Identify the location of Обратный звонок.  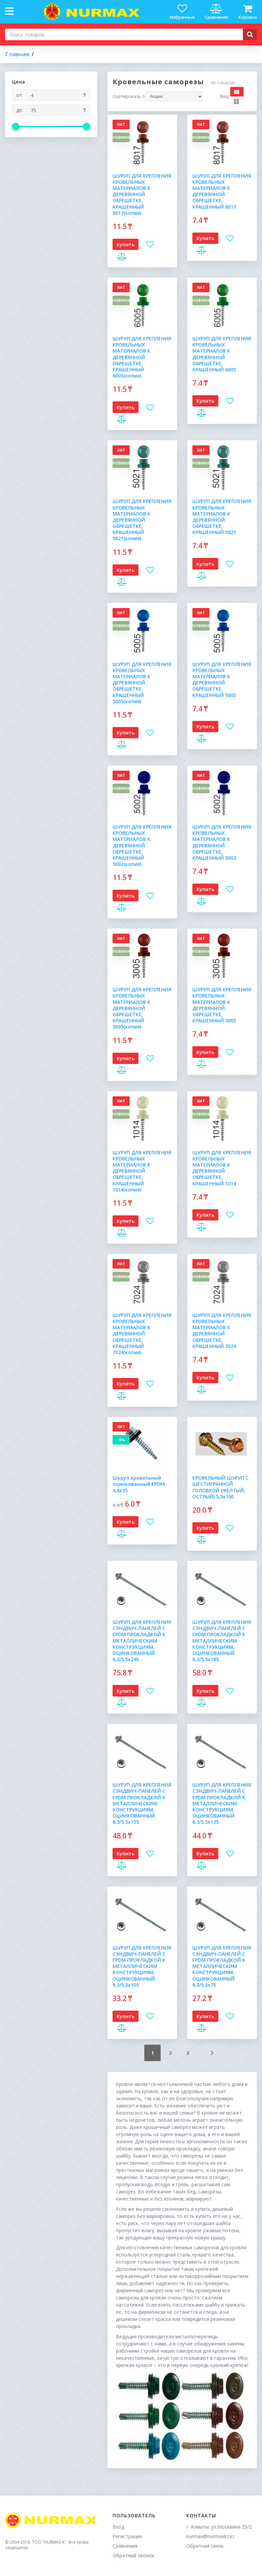
(133, 2555).